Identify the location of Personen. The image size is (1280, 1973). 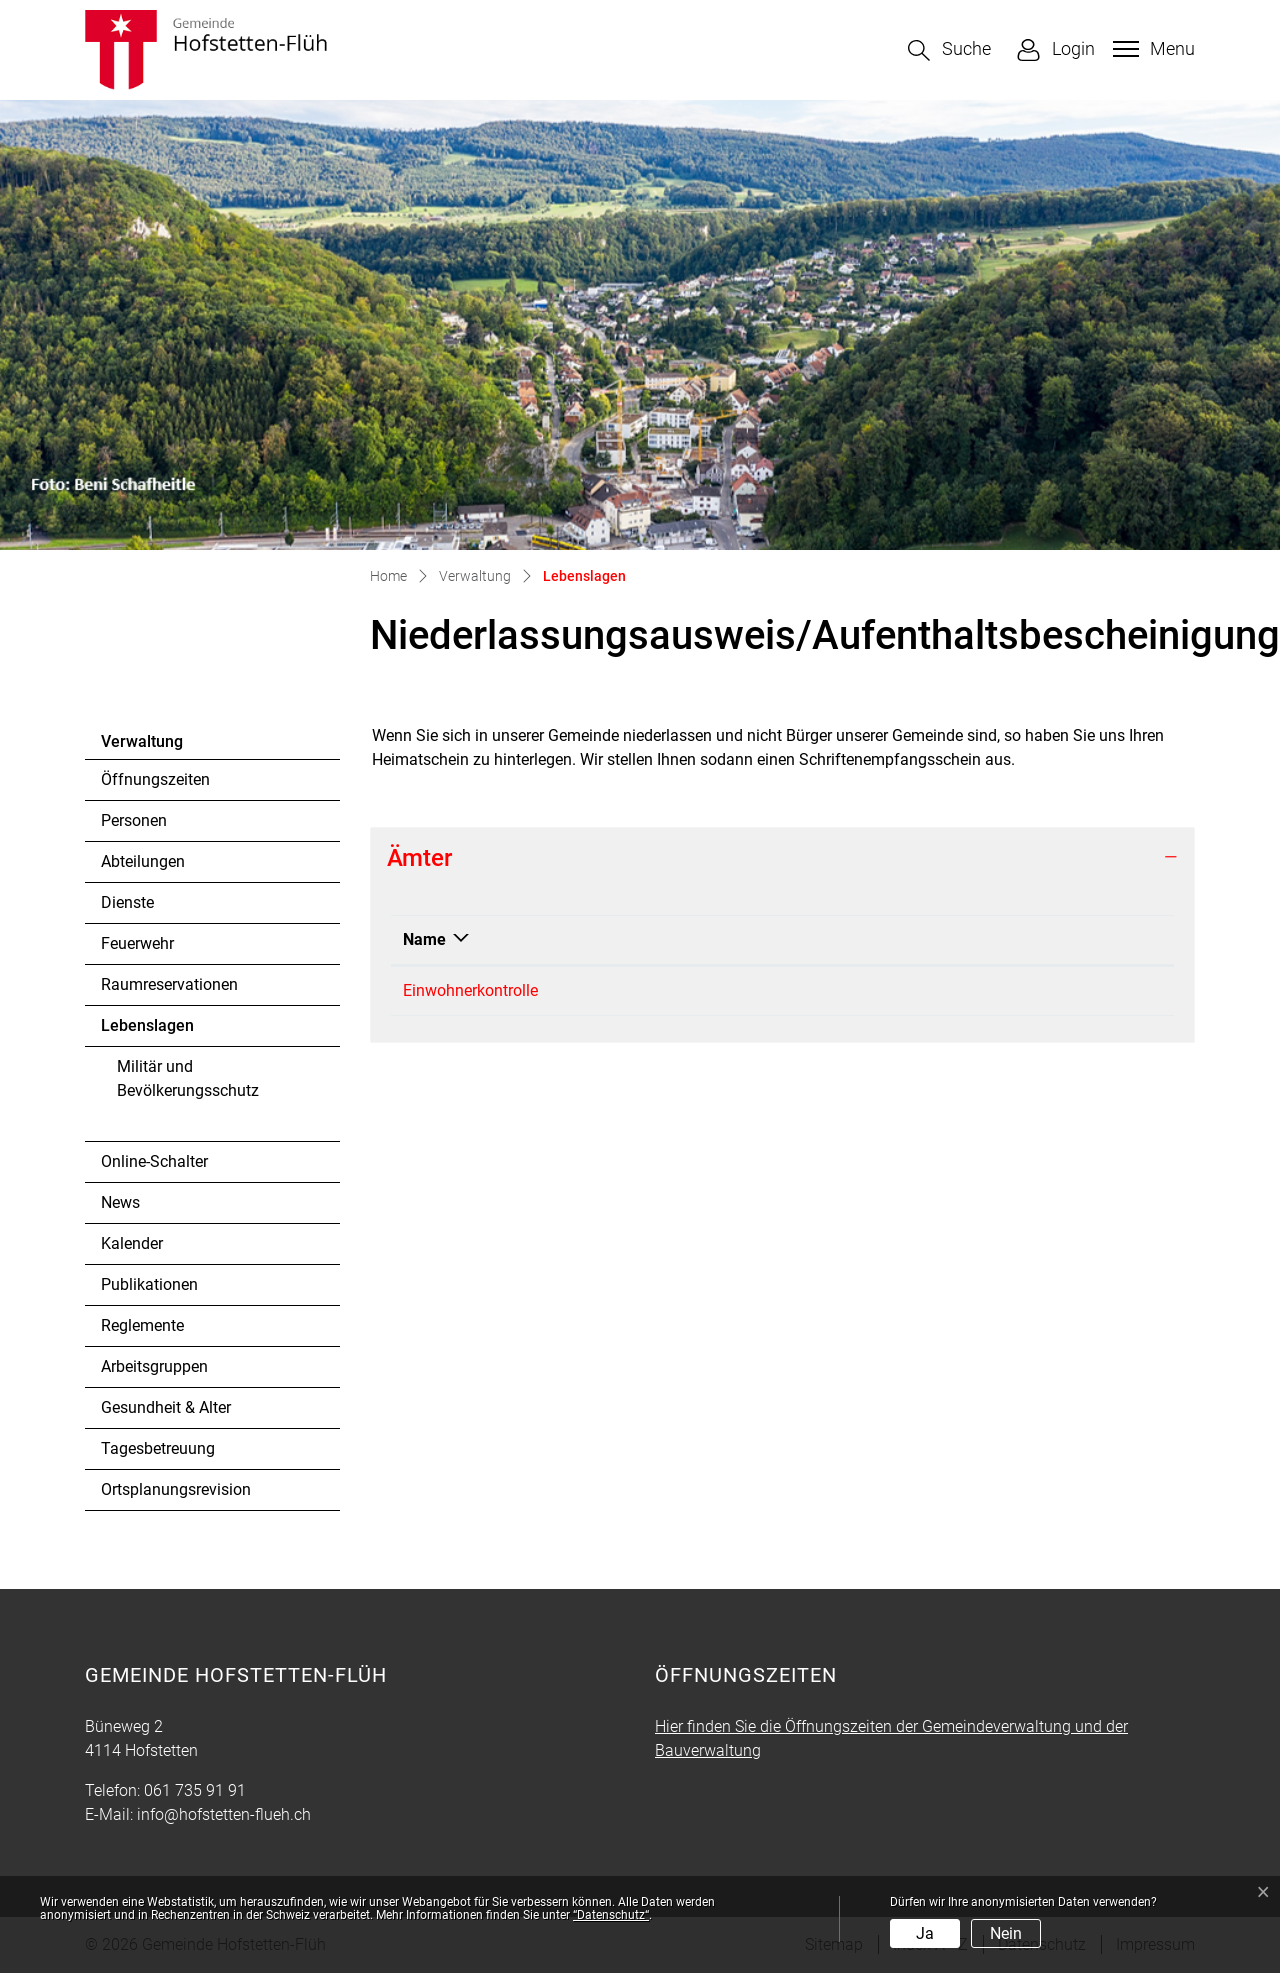
(134, 820).